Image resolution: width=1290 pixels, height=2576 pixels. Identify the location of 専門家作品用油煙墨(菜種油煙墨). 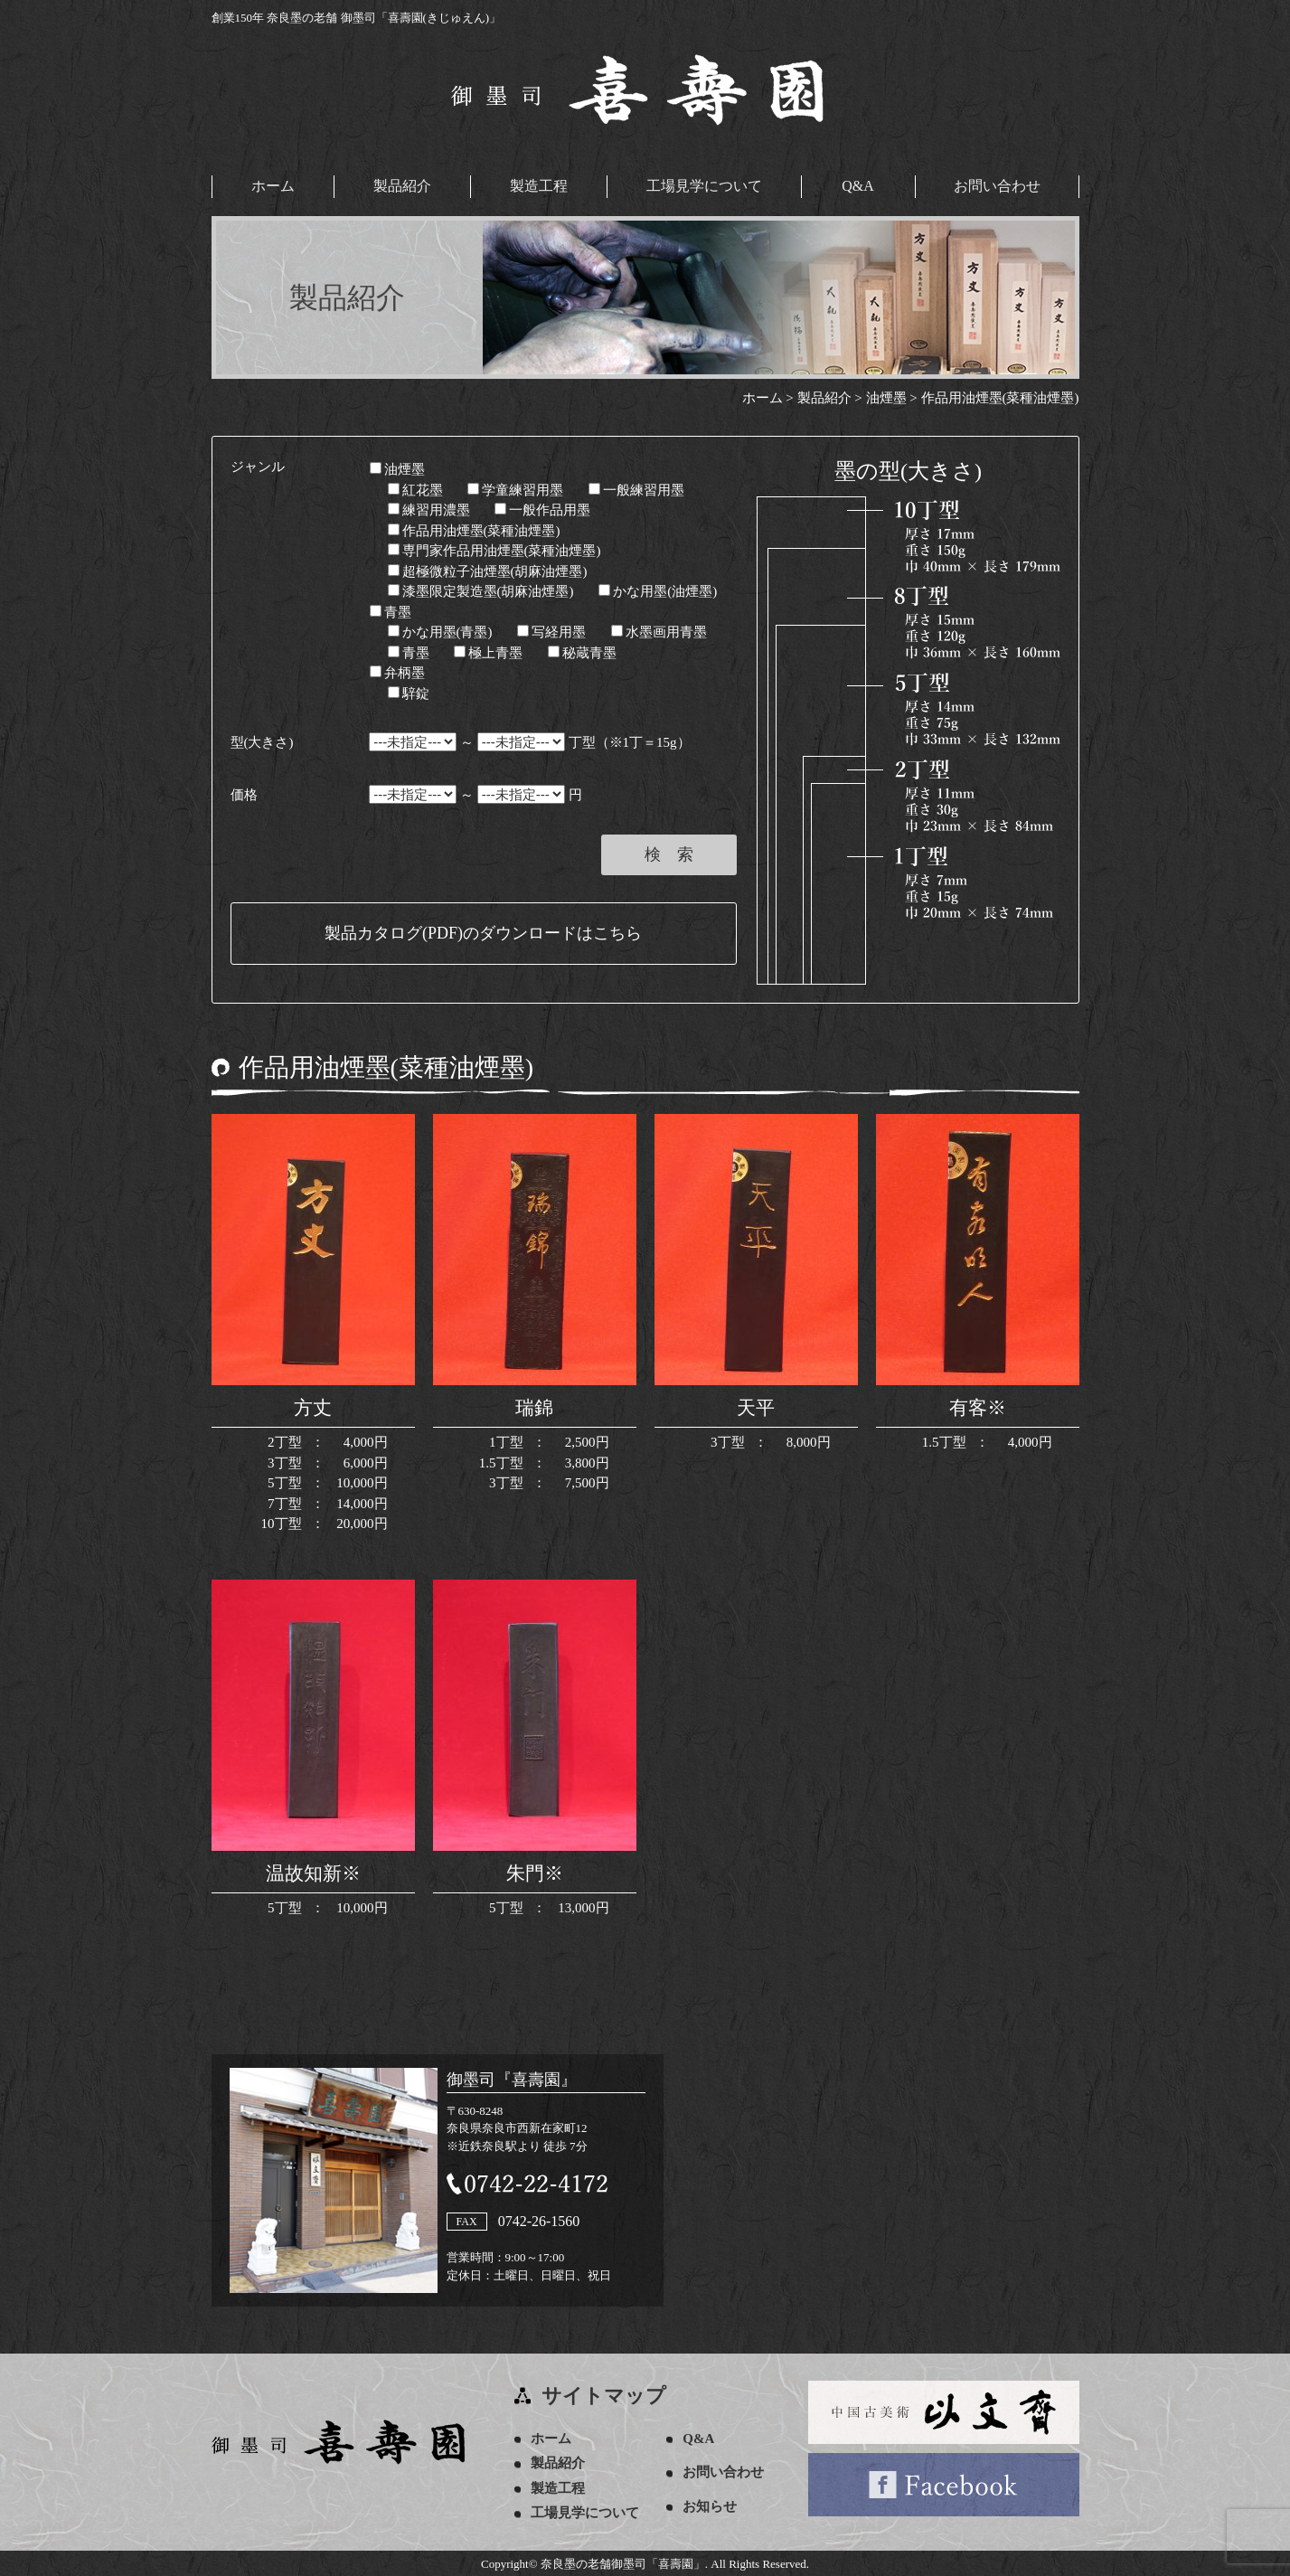
(494, 550).